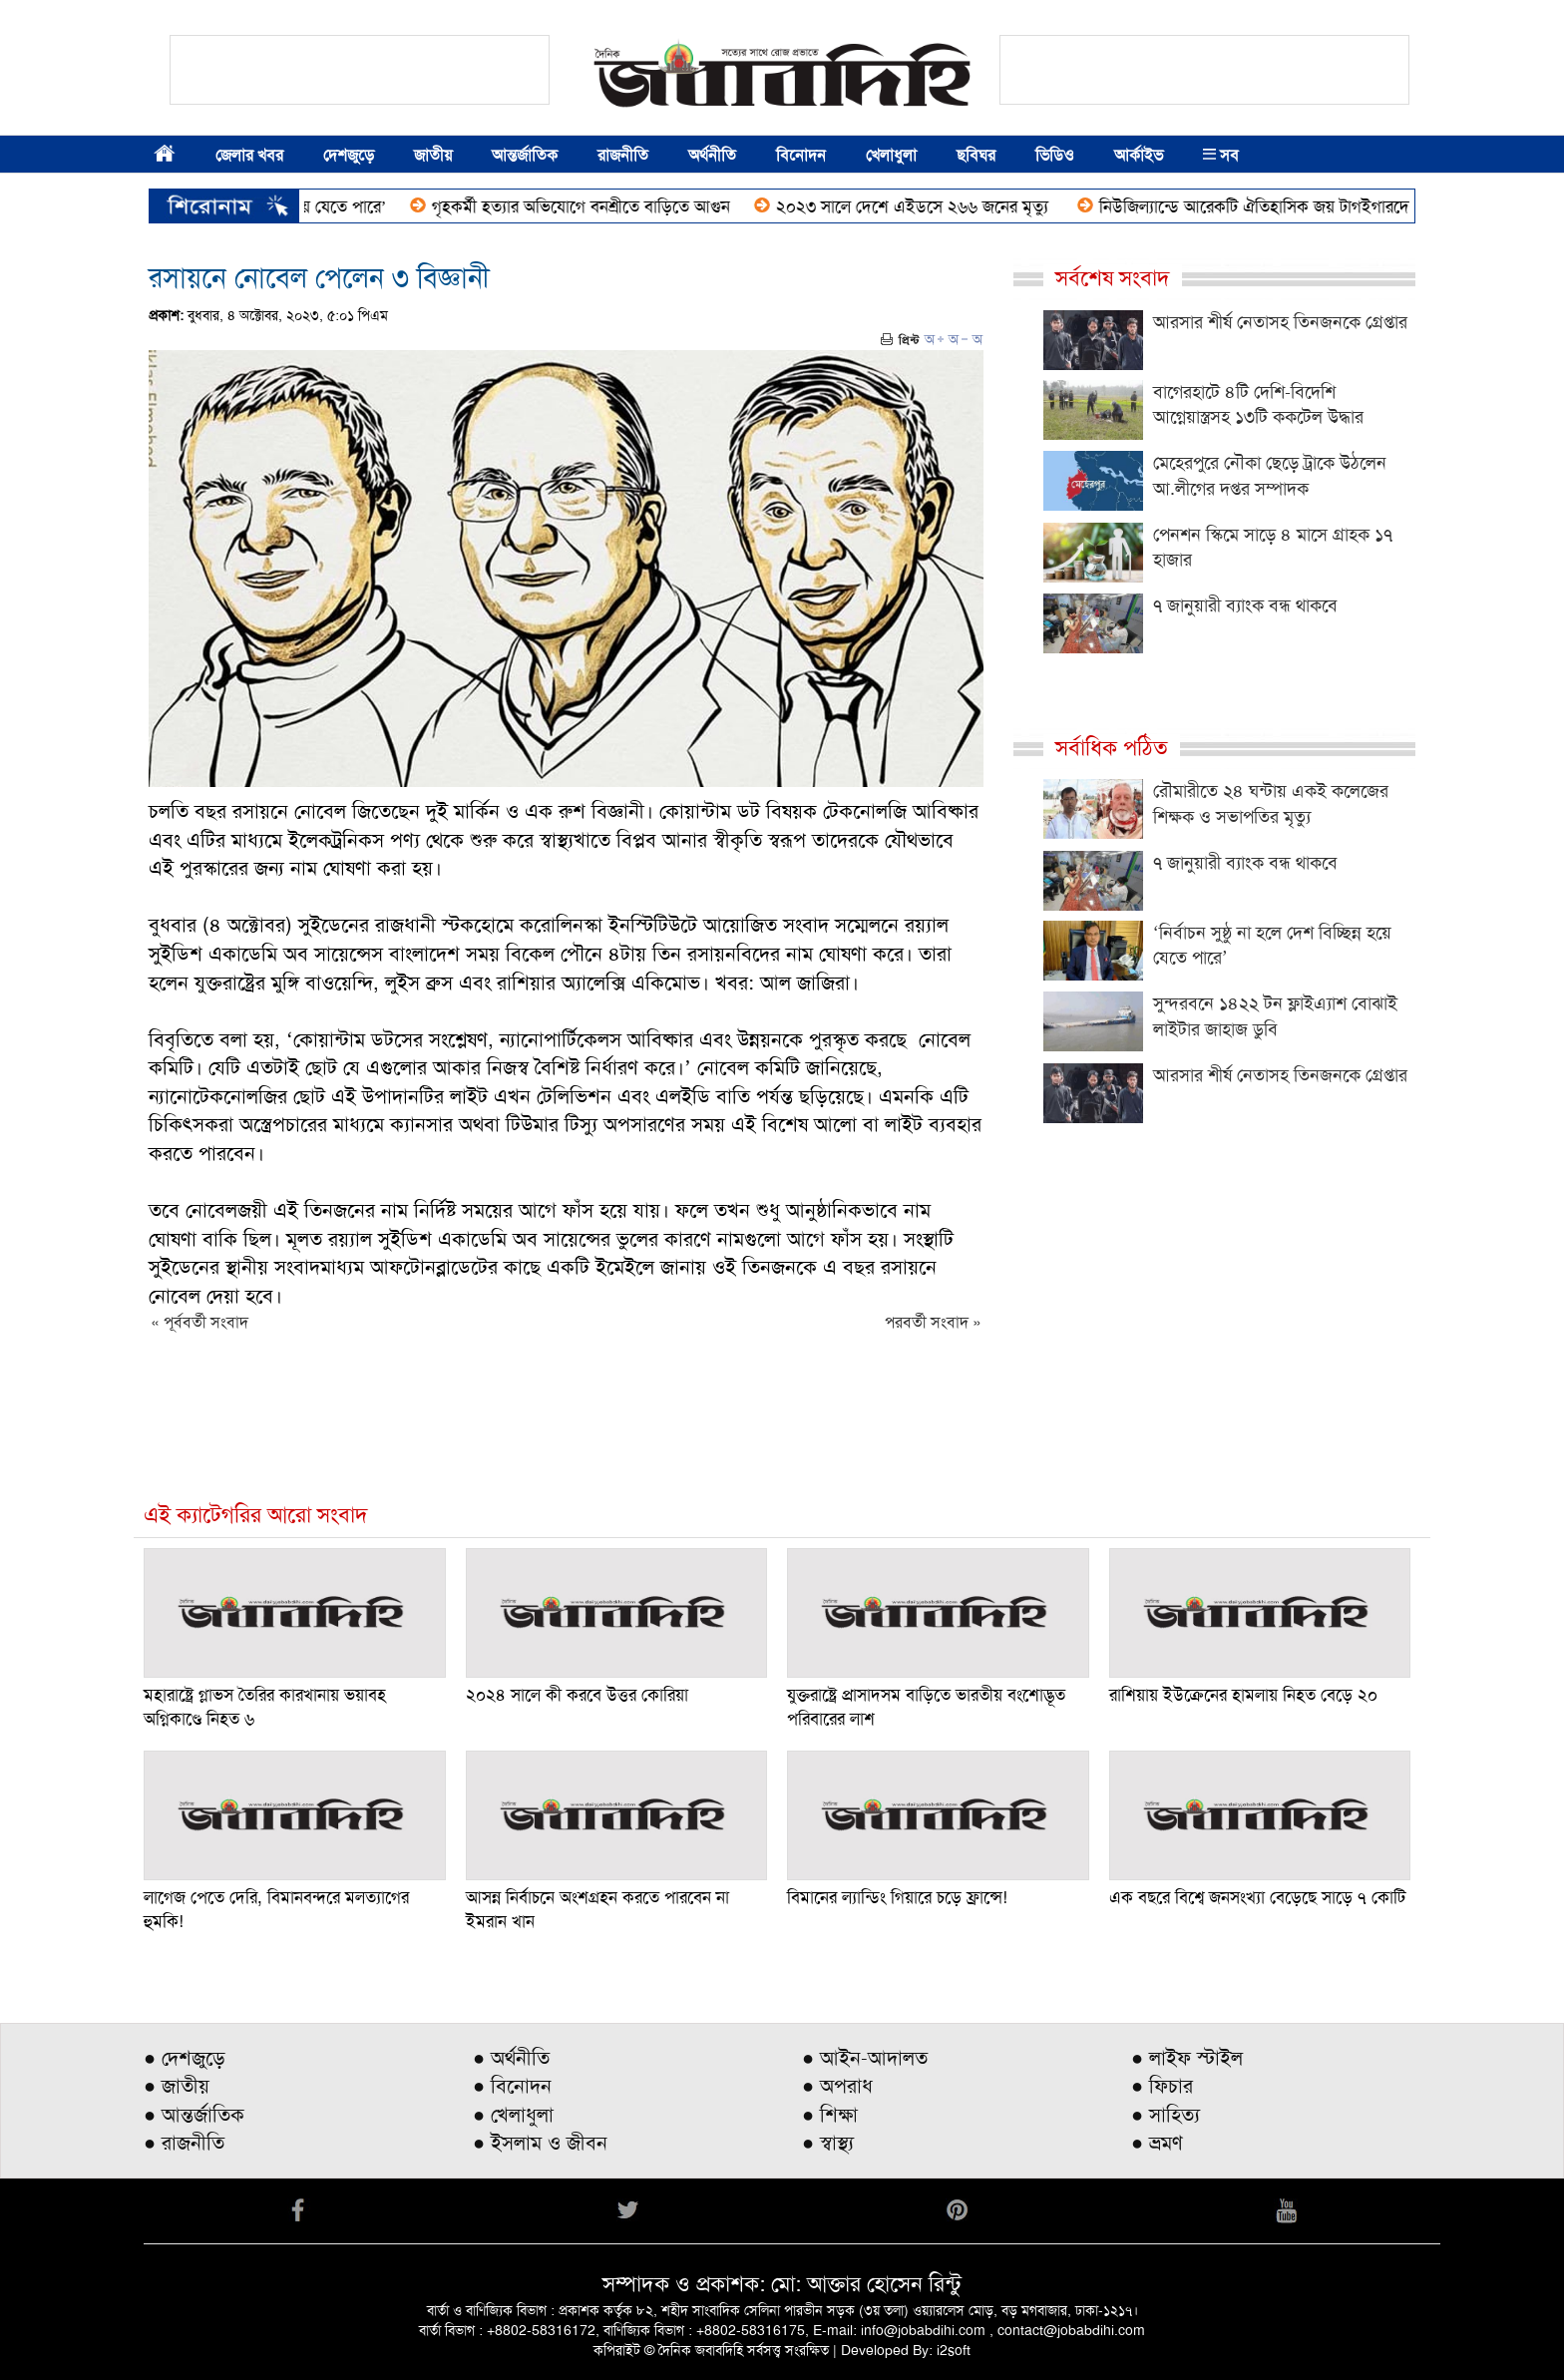 This screenshot has height=2380, width=1564. I want to click on i2soft, so click(954, 2350).